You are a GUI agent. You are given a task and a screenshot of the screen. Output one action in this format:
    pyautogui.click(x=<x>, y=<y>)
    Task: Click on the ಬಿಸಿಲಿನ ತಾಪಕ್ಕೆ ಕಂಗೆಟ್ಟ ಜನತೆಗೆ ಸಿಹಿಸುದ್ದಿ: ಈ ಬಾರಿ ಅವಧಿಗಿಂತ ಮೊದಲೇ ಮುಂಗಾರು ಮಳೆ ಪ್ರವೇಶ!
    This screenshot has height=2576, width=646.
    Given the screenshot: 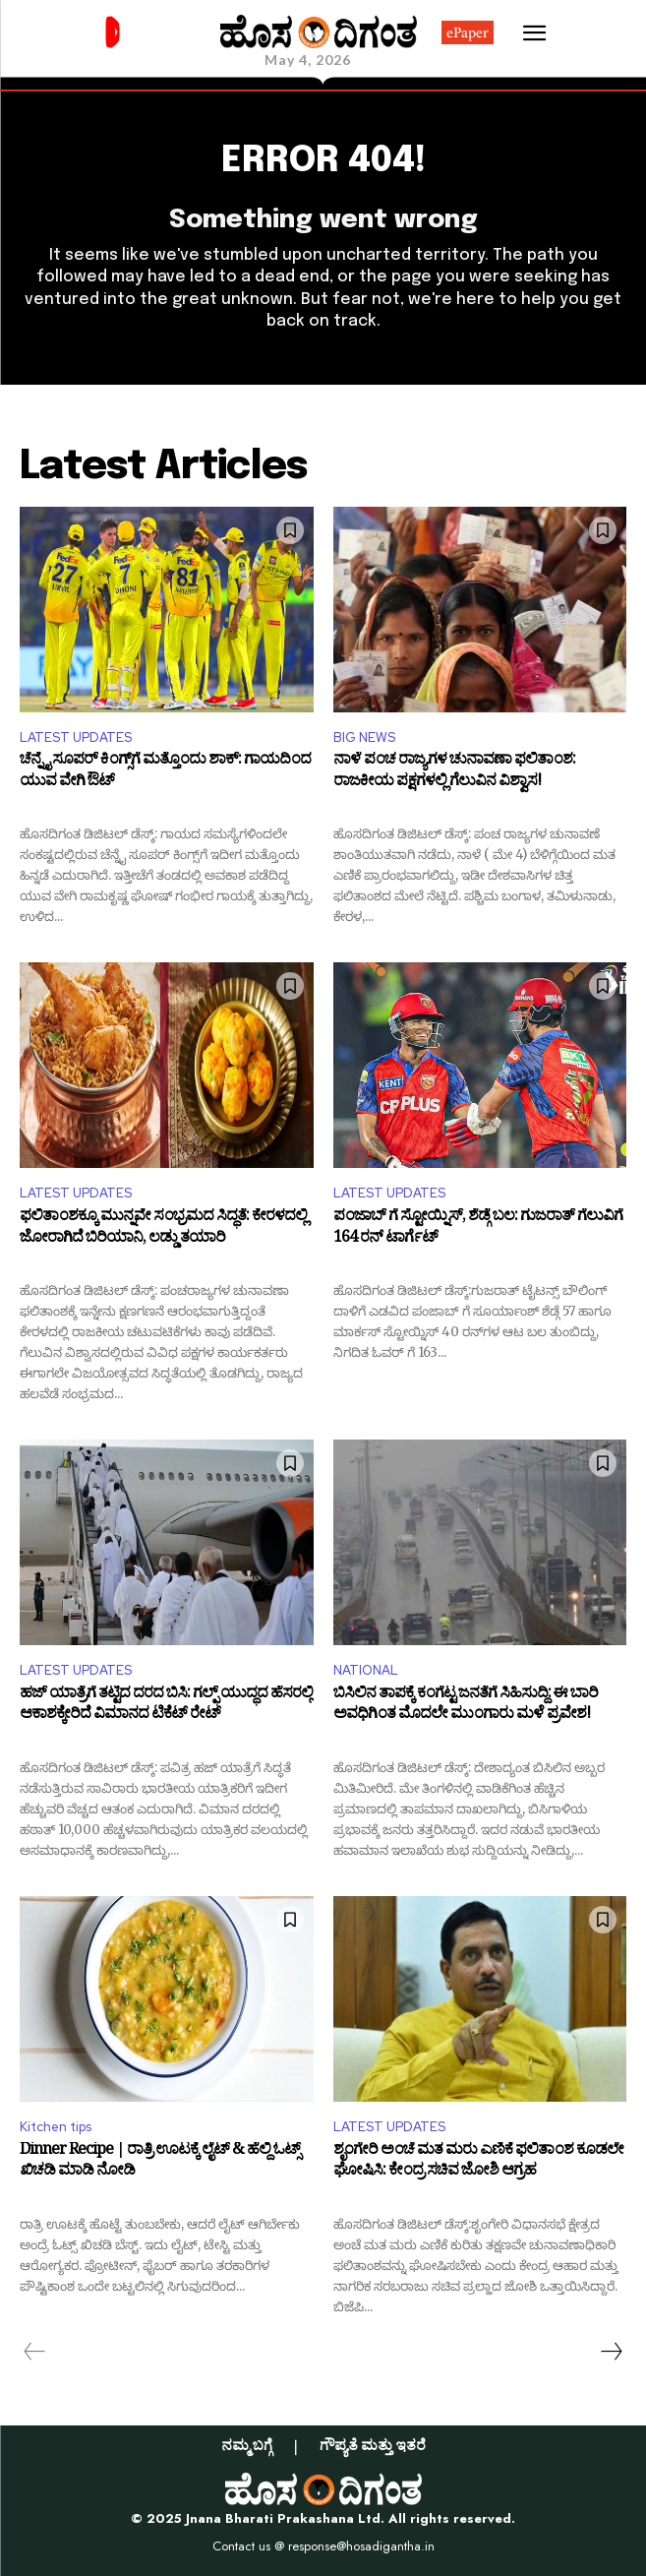 What is the action you would take?
    pyautogui.click(x=465, y=1707)
    